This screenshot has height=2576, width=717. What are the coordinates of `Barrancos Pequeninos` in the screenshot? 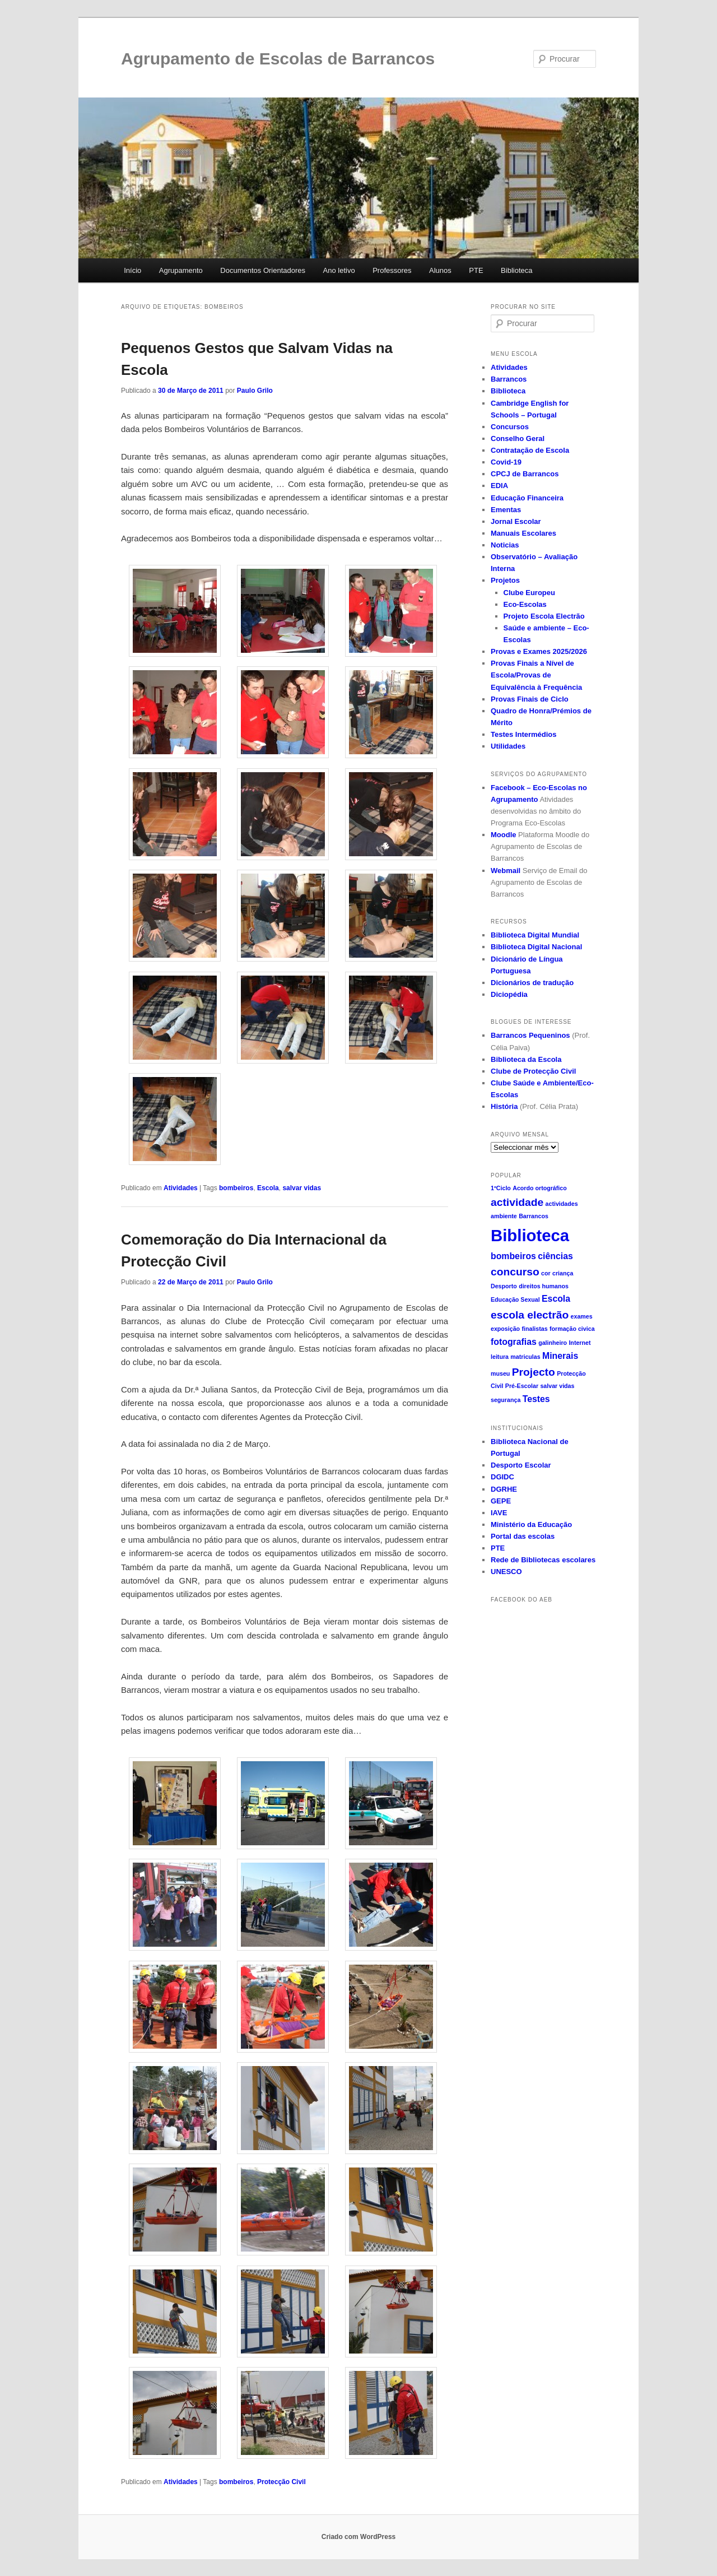 It's located at (530, 1035).